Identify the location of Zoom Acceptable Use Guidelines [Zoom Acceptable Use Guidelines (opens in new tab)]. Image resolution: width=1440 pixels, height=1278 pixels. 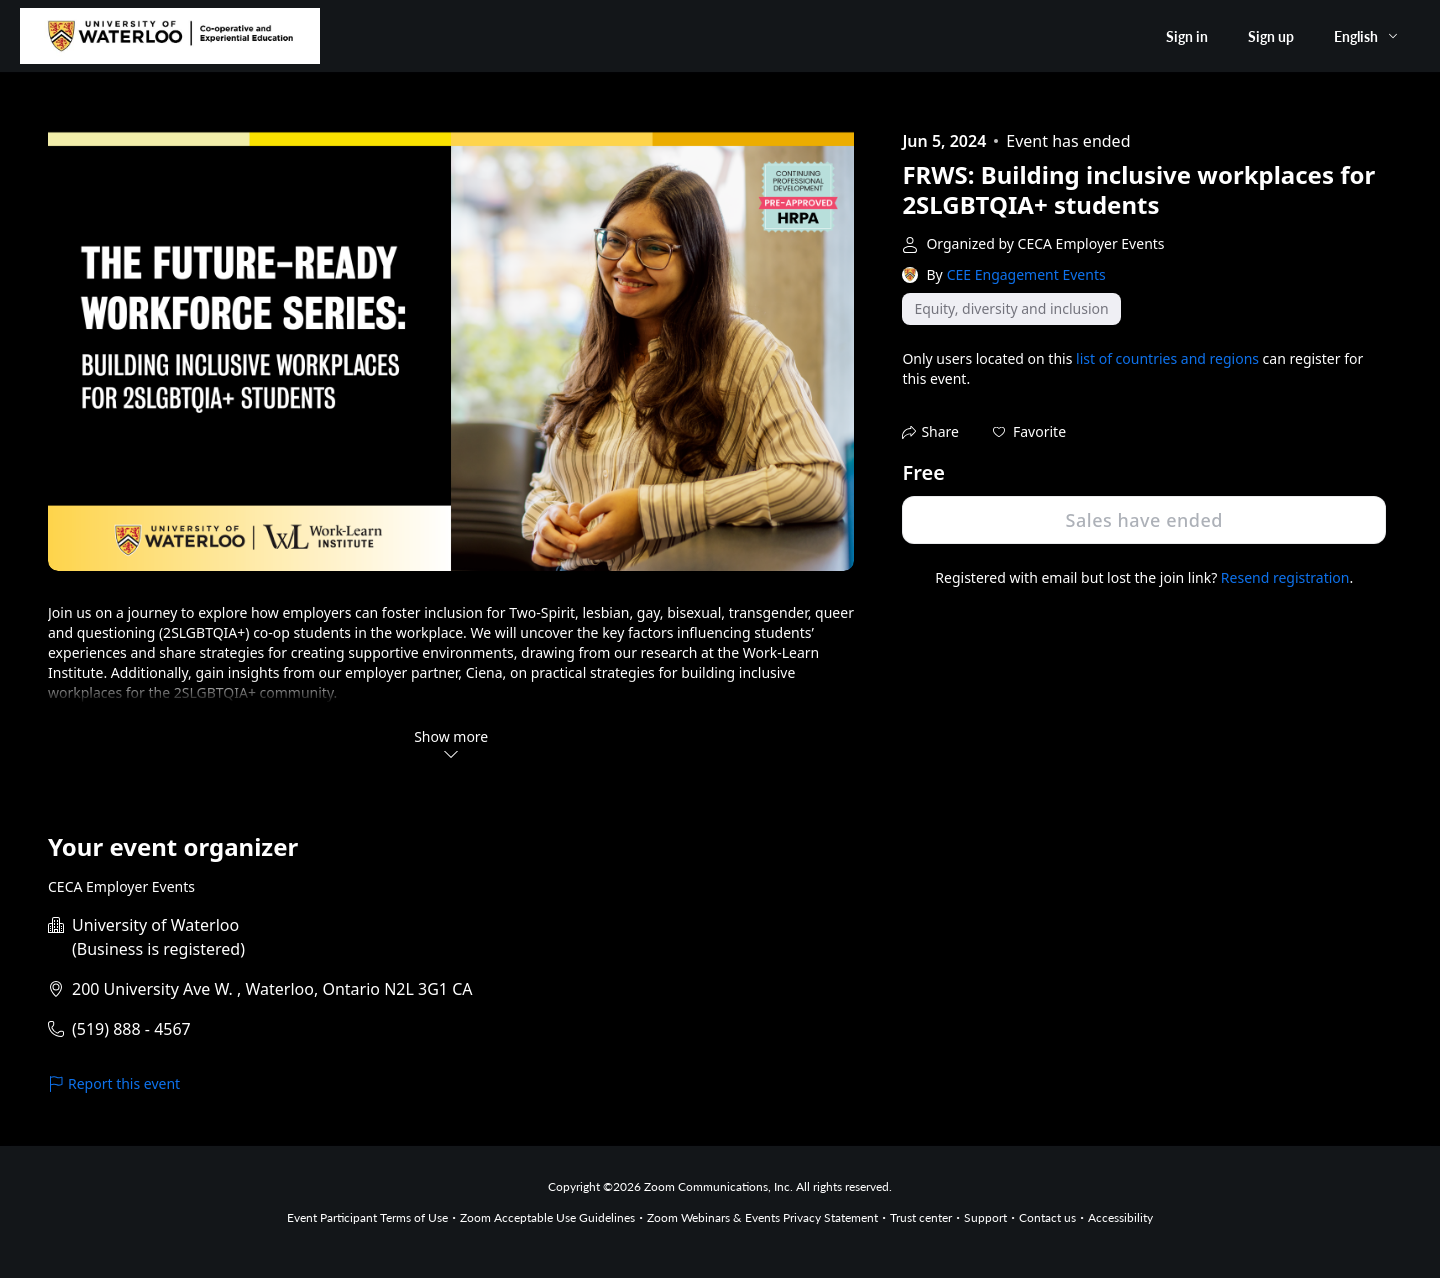
(547, 1217).